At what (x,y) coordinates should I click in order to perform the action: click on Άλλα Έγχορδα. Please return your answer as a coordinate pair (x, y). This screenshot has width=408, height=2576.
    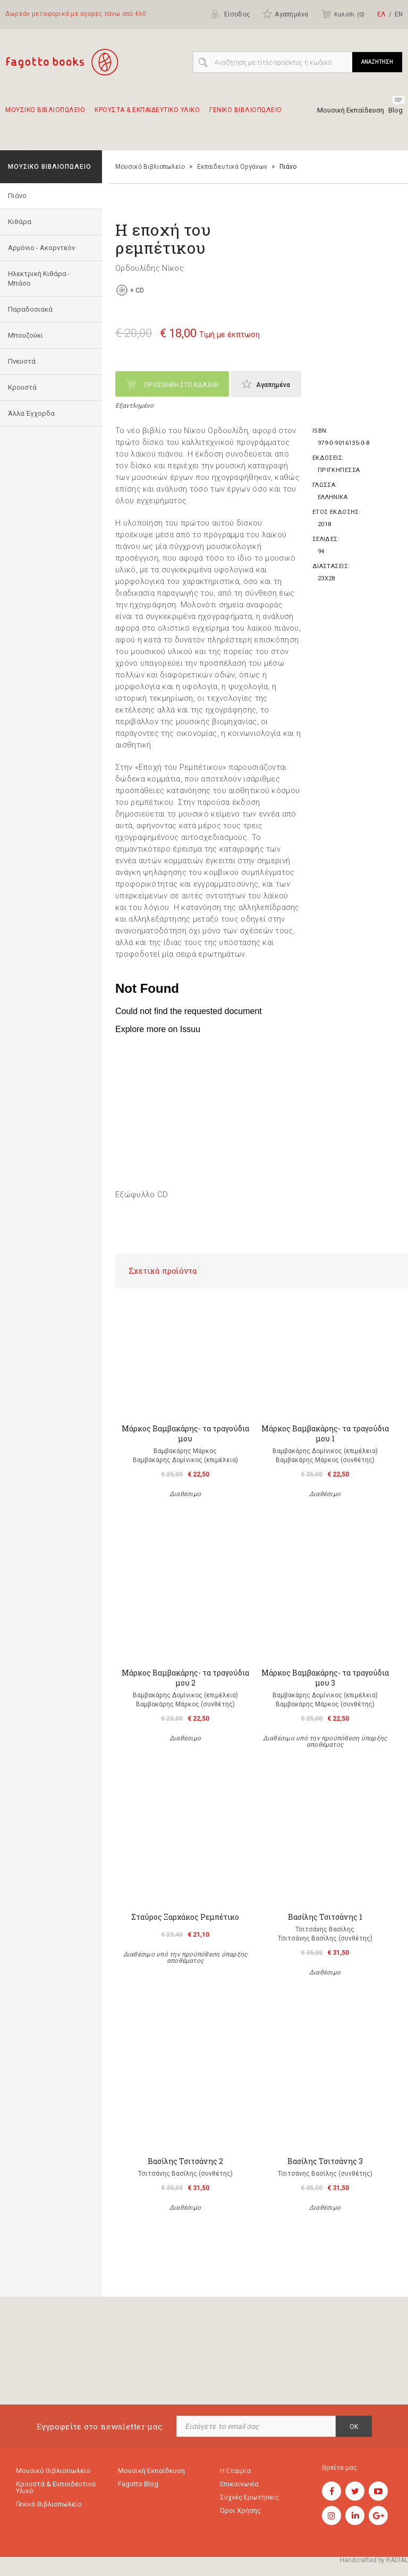
    Looking at the image, I should click on (31, 413).